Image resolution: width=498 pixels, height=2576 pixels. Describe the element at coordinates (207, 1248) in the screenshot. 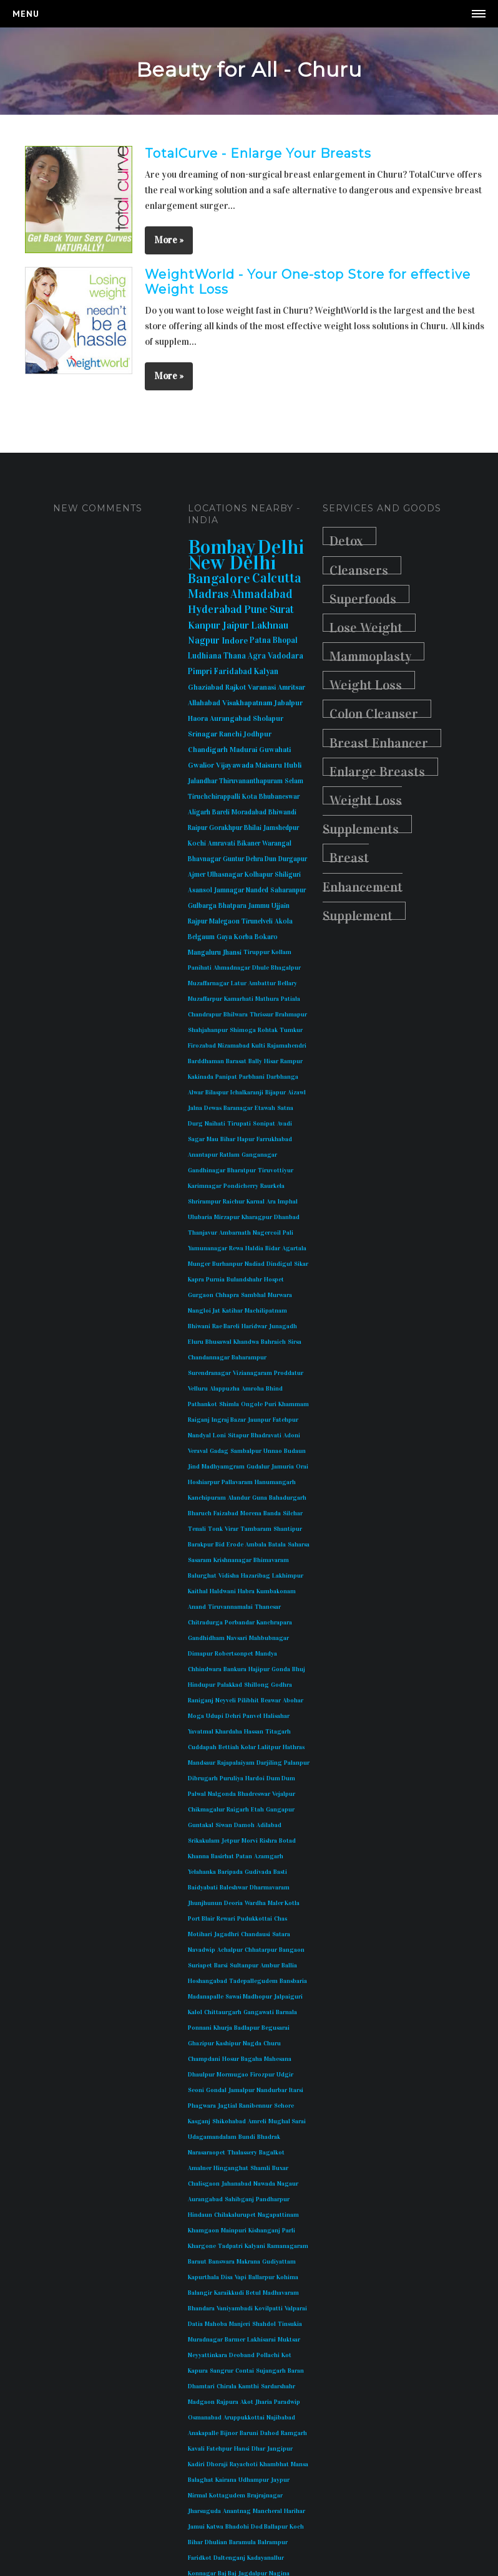

I see `Yamunanagar` at that location.